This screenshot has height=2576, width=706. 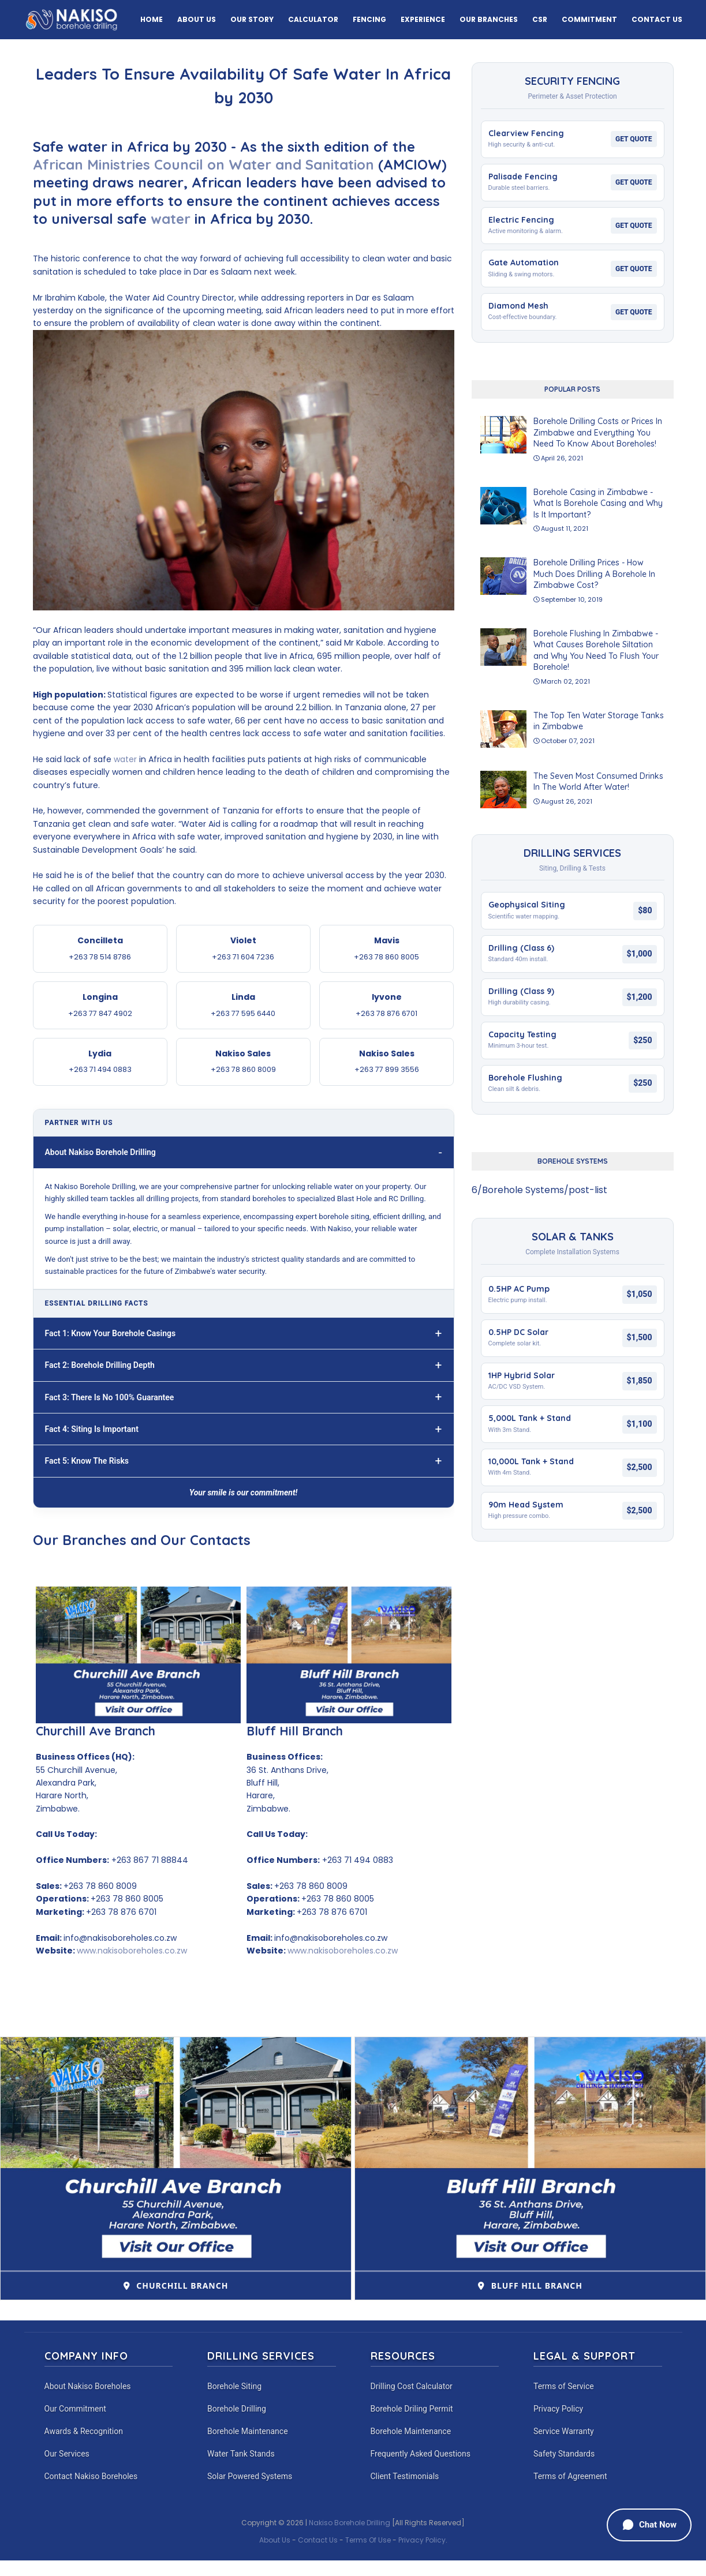 I want to click on About Nakiso Boreholes, so click(x=87, y=2386).